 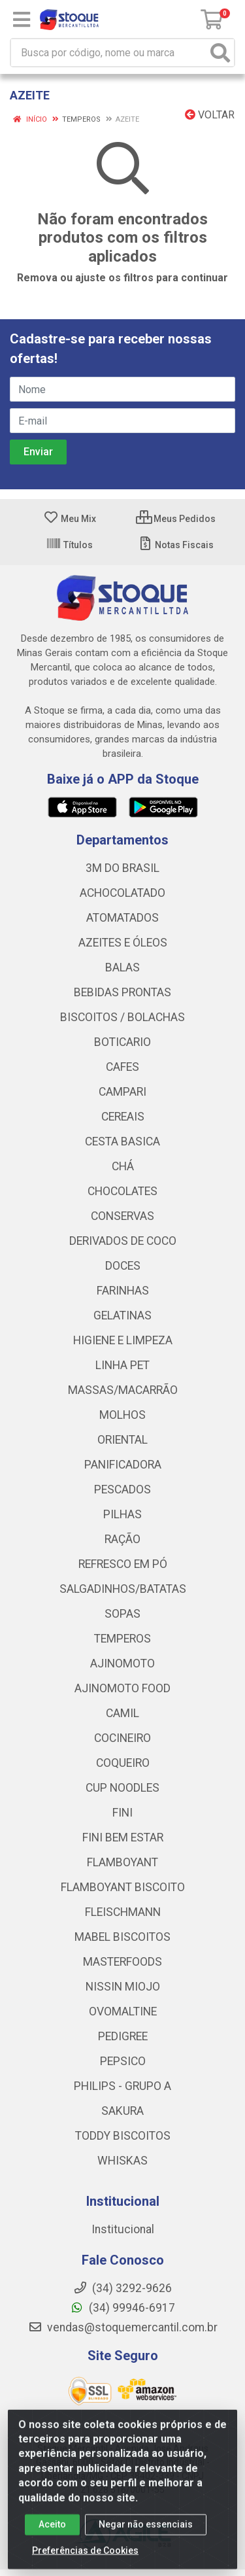 I want to click on vendas@stoquemercantil.com.br, so click(x=123, y=2327).